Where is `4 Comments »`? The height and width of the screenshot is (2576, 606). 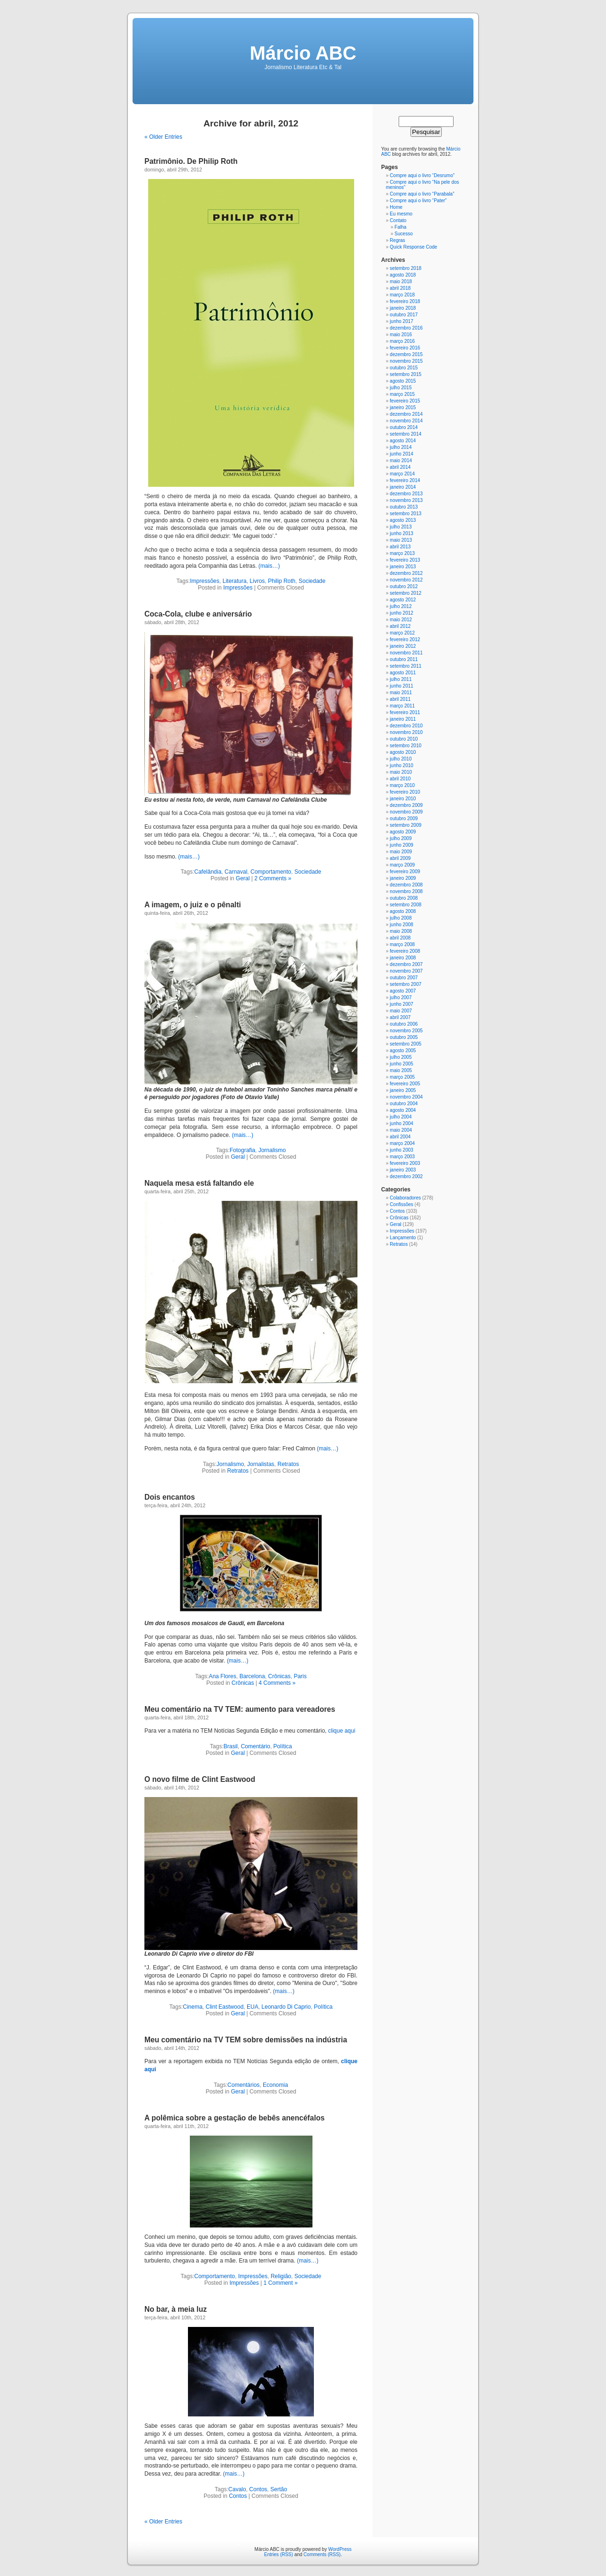 4 Comments » is located at coordinates (276, 1683).